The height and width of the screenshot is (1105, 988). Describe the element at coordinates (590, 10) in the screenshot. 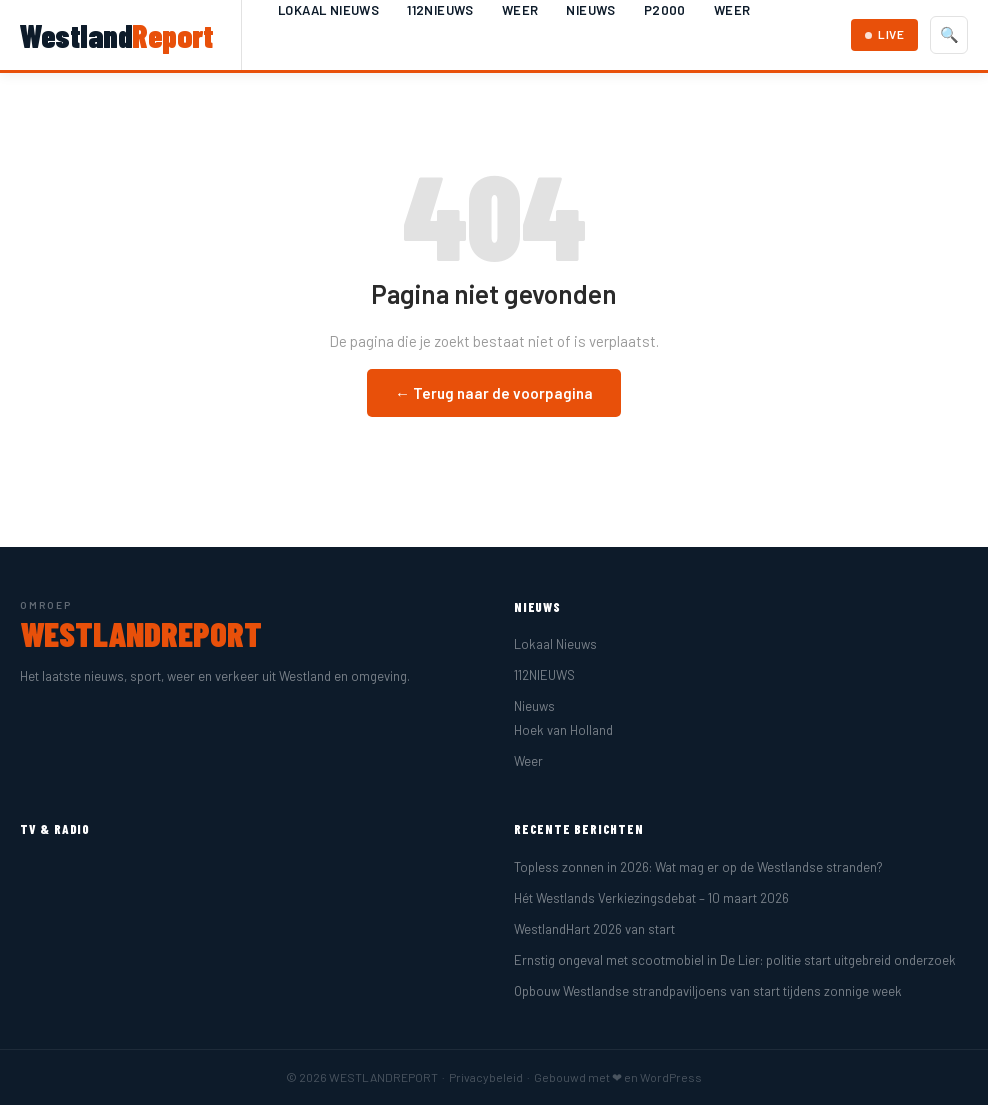

I see `Nieuws` at that location.